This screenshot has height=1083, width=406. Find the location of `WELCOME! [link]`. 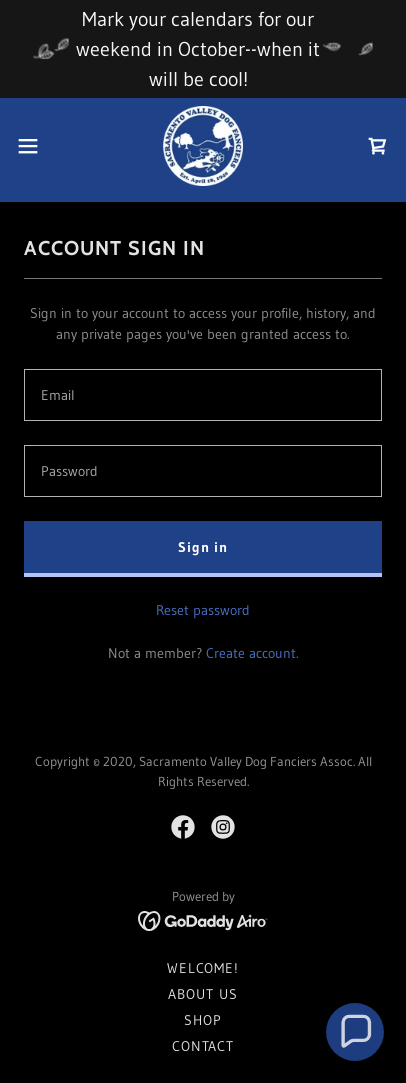

WELCOME! [link] is located at coordinates (203, 968).